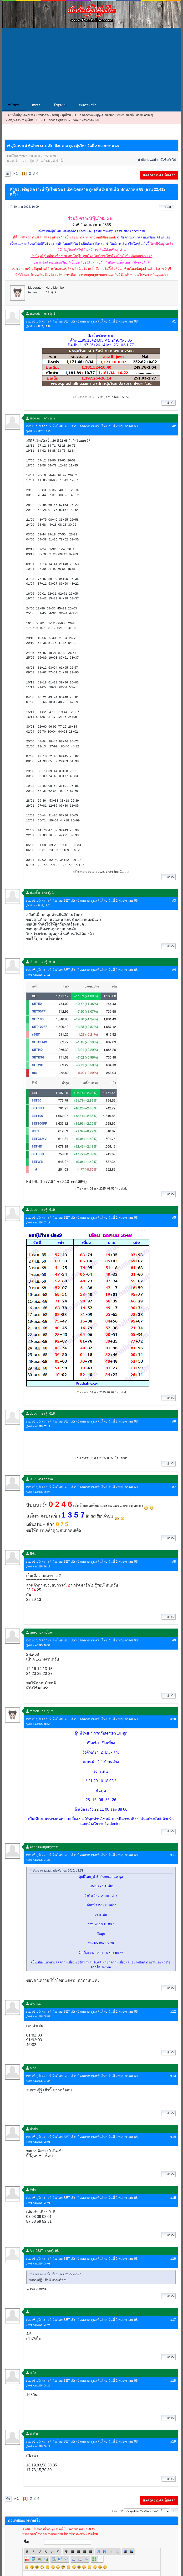 This screenshot has height=2576, width=183. I want to click on หัวข้อถัดไป, so click(168, 160).